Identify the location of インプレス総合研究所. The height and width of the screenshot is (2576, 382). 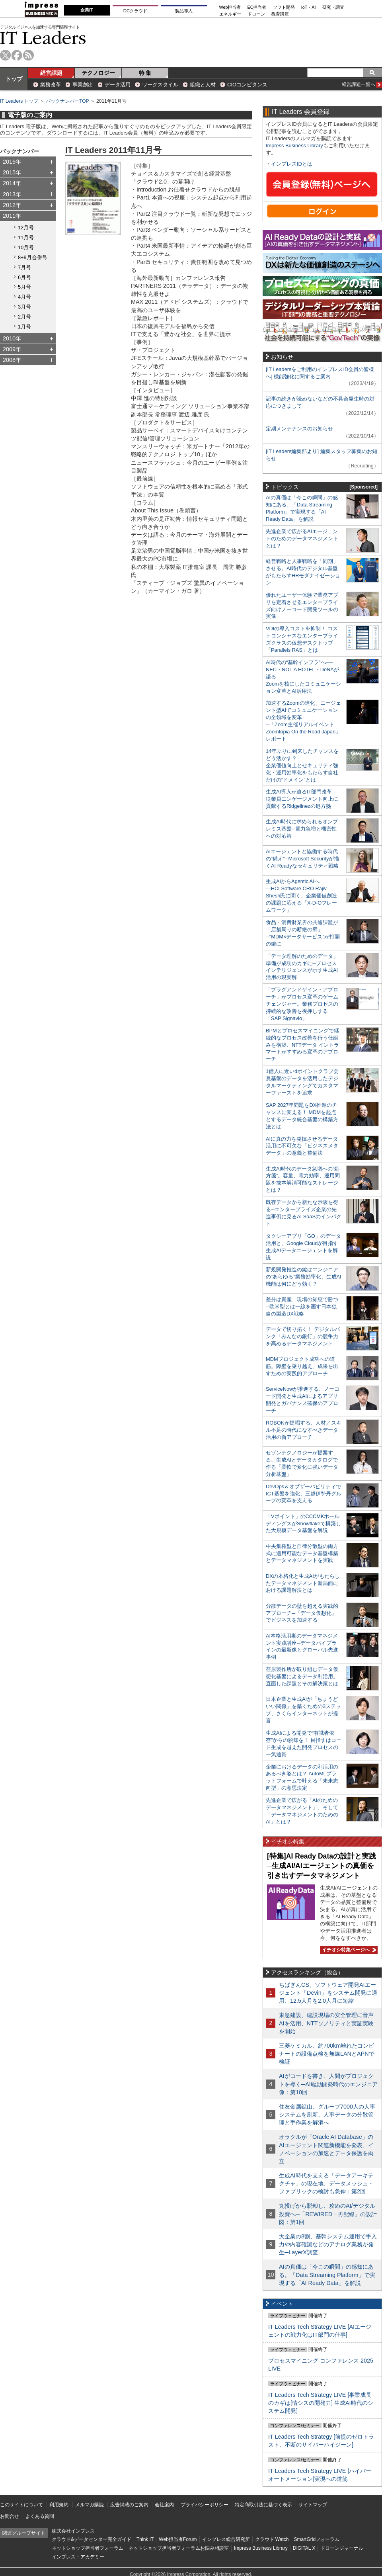
(226, 2539).